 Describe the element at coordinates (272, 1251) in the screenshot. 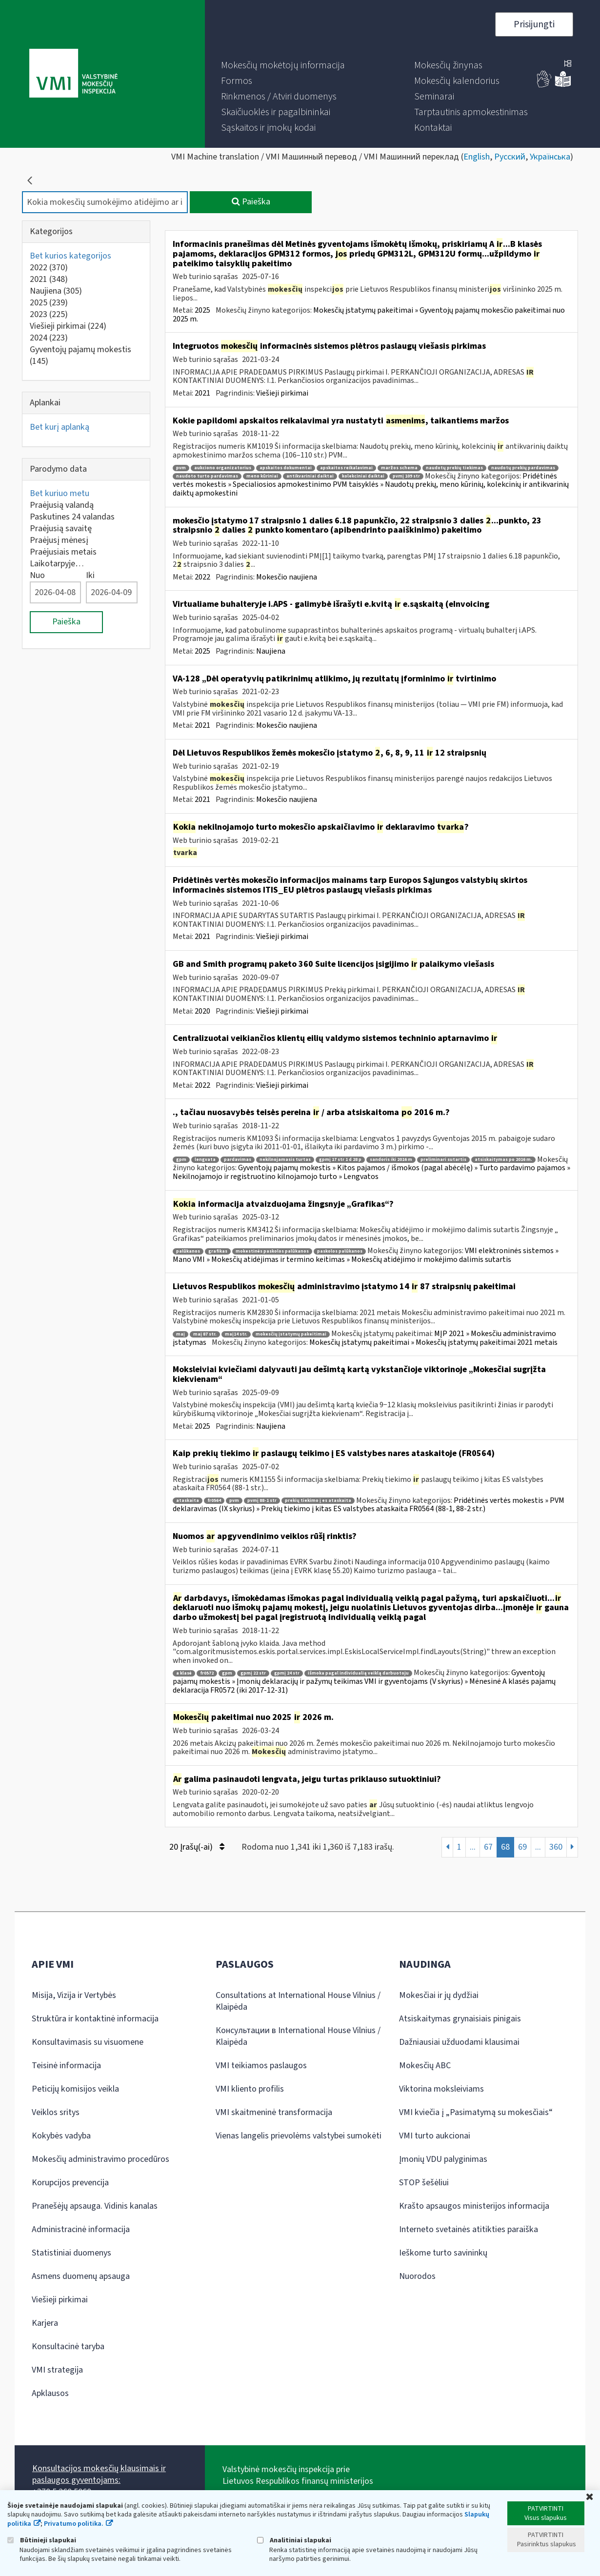

I see `mokestinės paskolos palūkanos` at that location.